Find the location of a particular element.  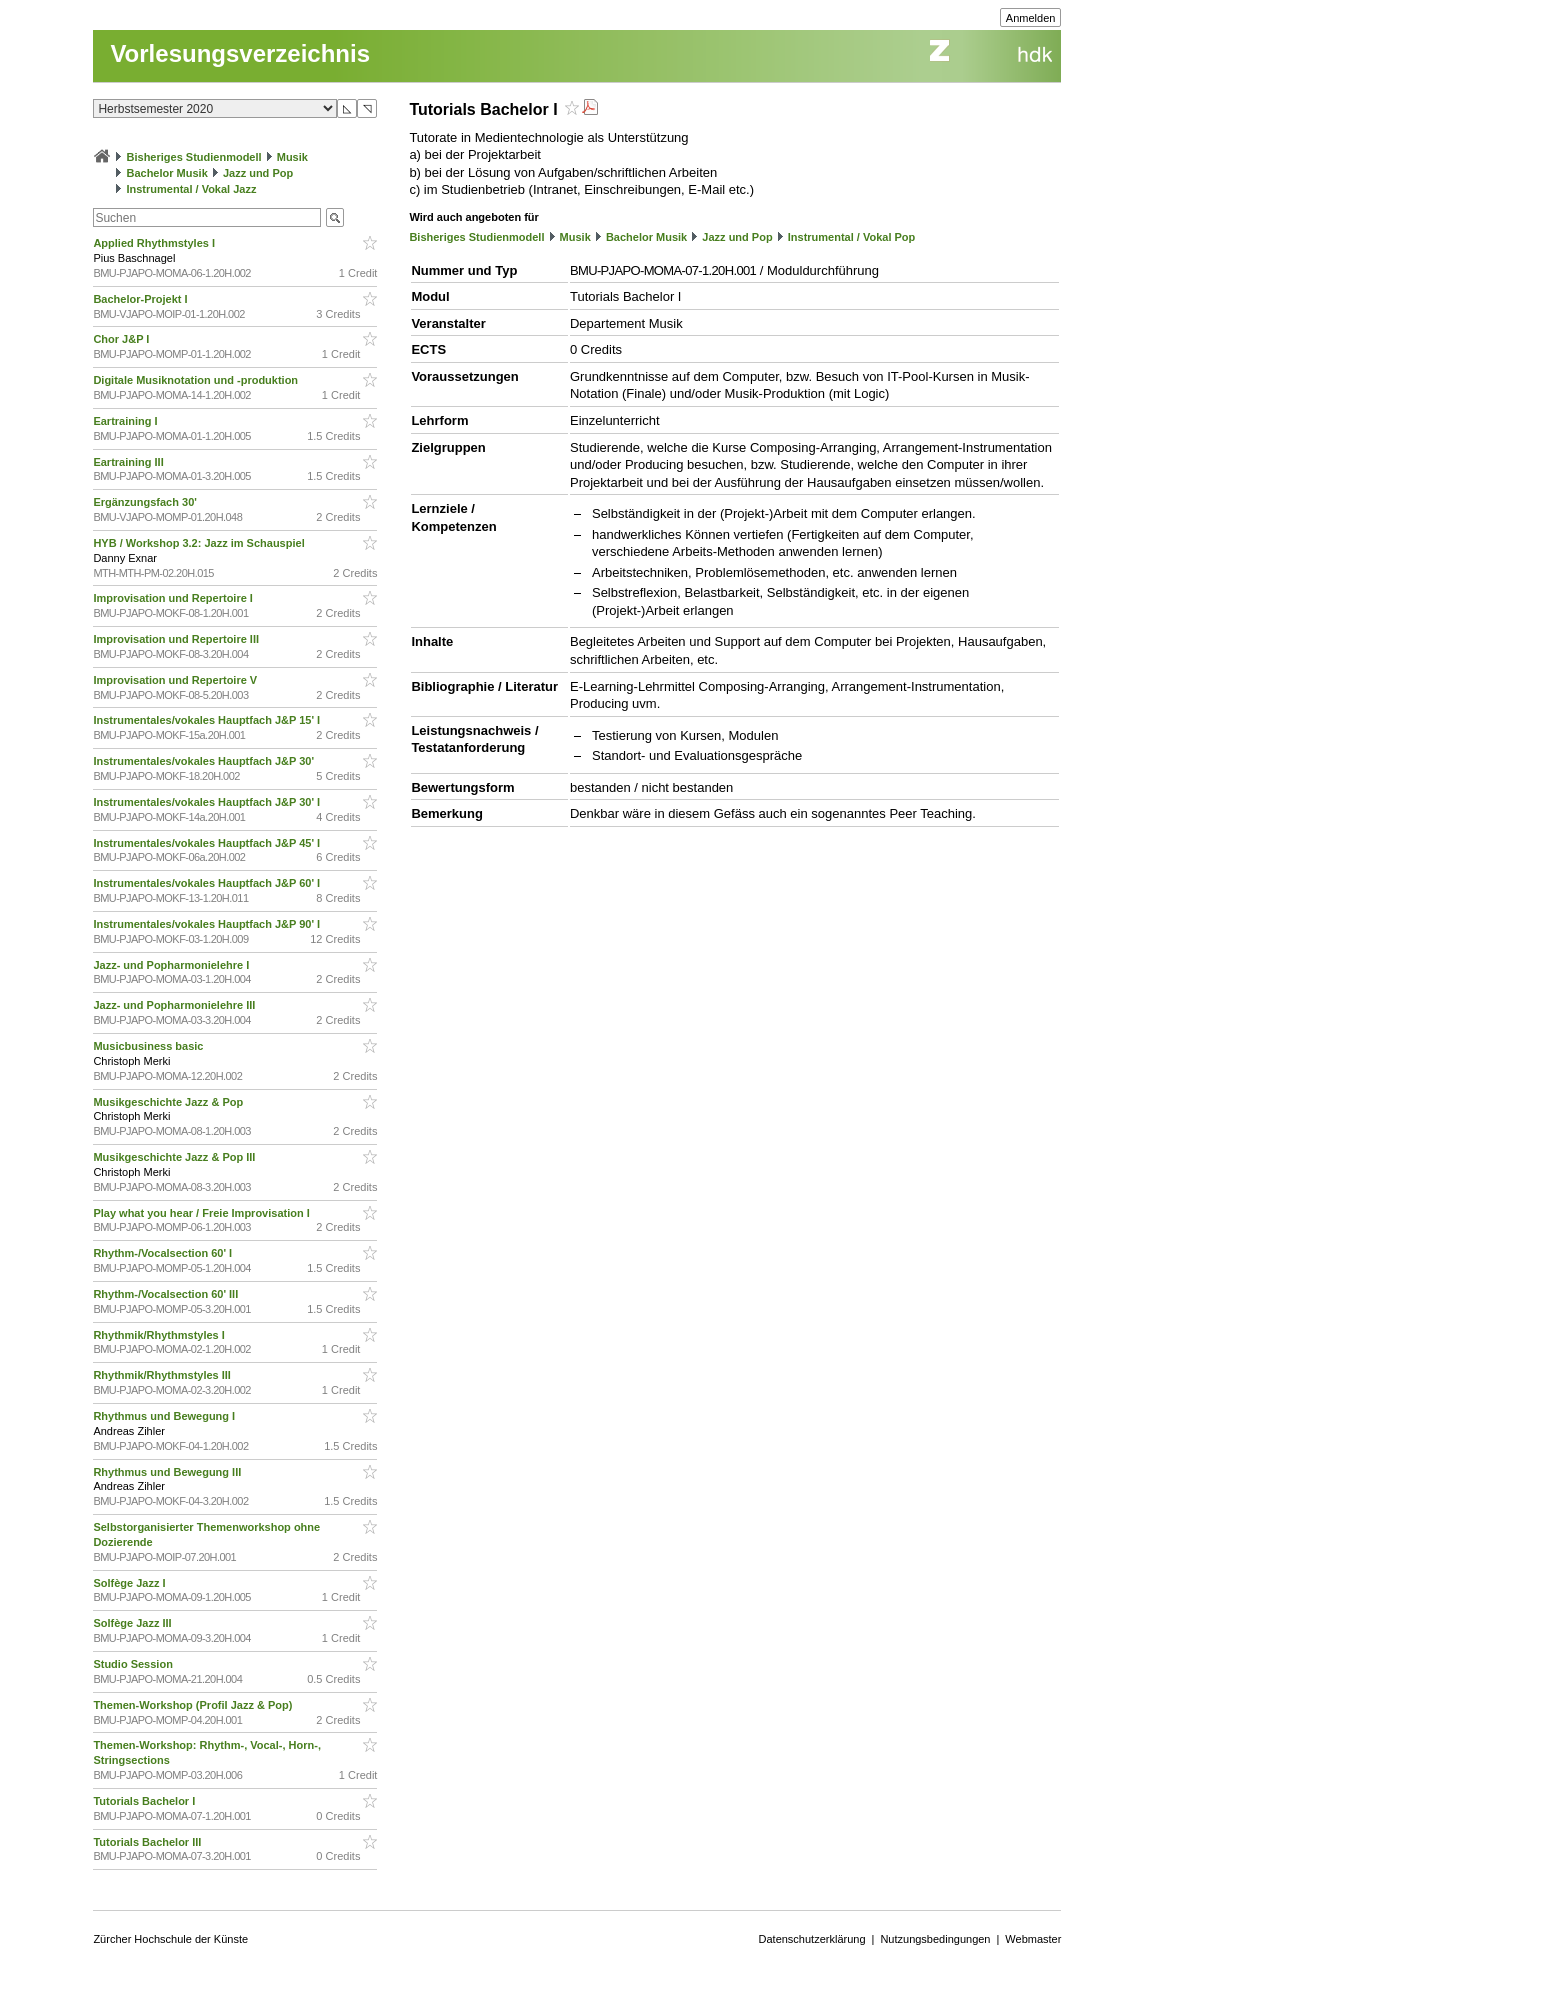

Musicbusiness basic is located at coordinates (149, 1046).